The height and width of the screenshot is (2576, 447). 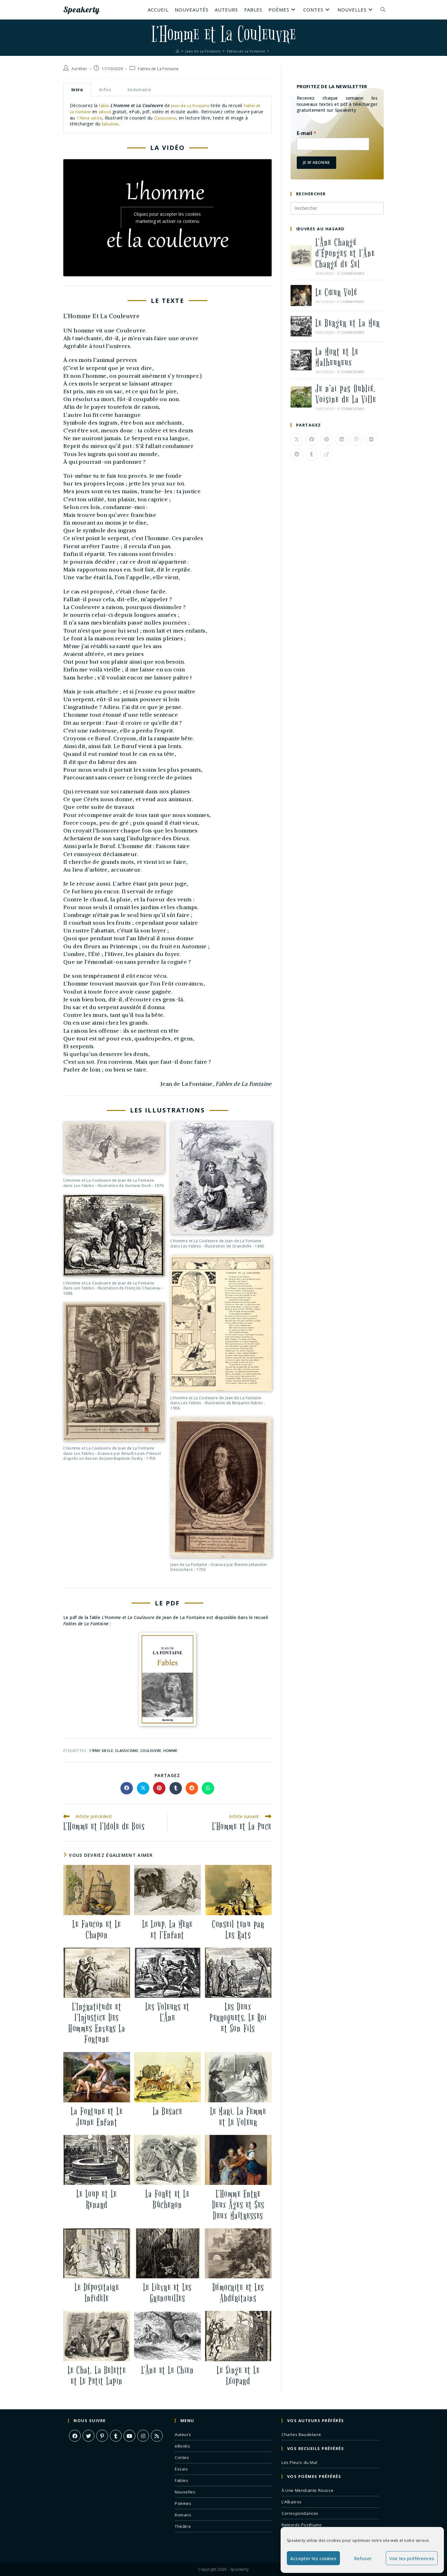 What do you see at coordinates (115, 112) in the screenshot?
I see `eBook` at bounding box center [115, 112].